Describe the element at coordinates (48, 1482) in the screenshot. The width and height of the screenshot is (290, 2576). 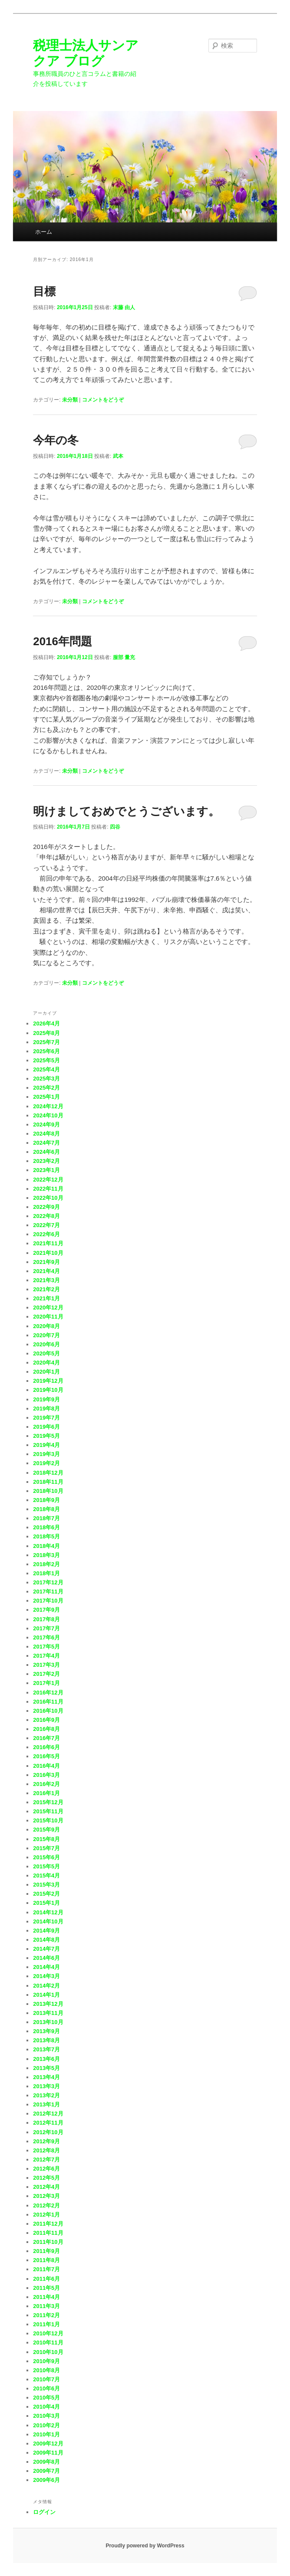
I see `2018年11月` at that location.